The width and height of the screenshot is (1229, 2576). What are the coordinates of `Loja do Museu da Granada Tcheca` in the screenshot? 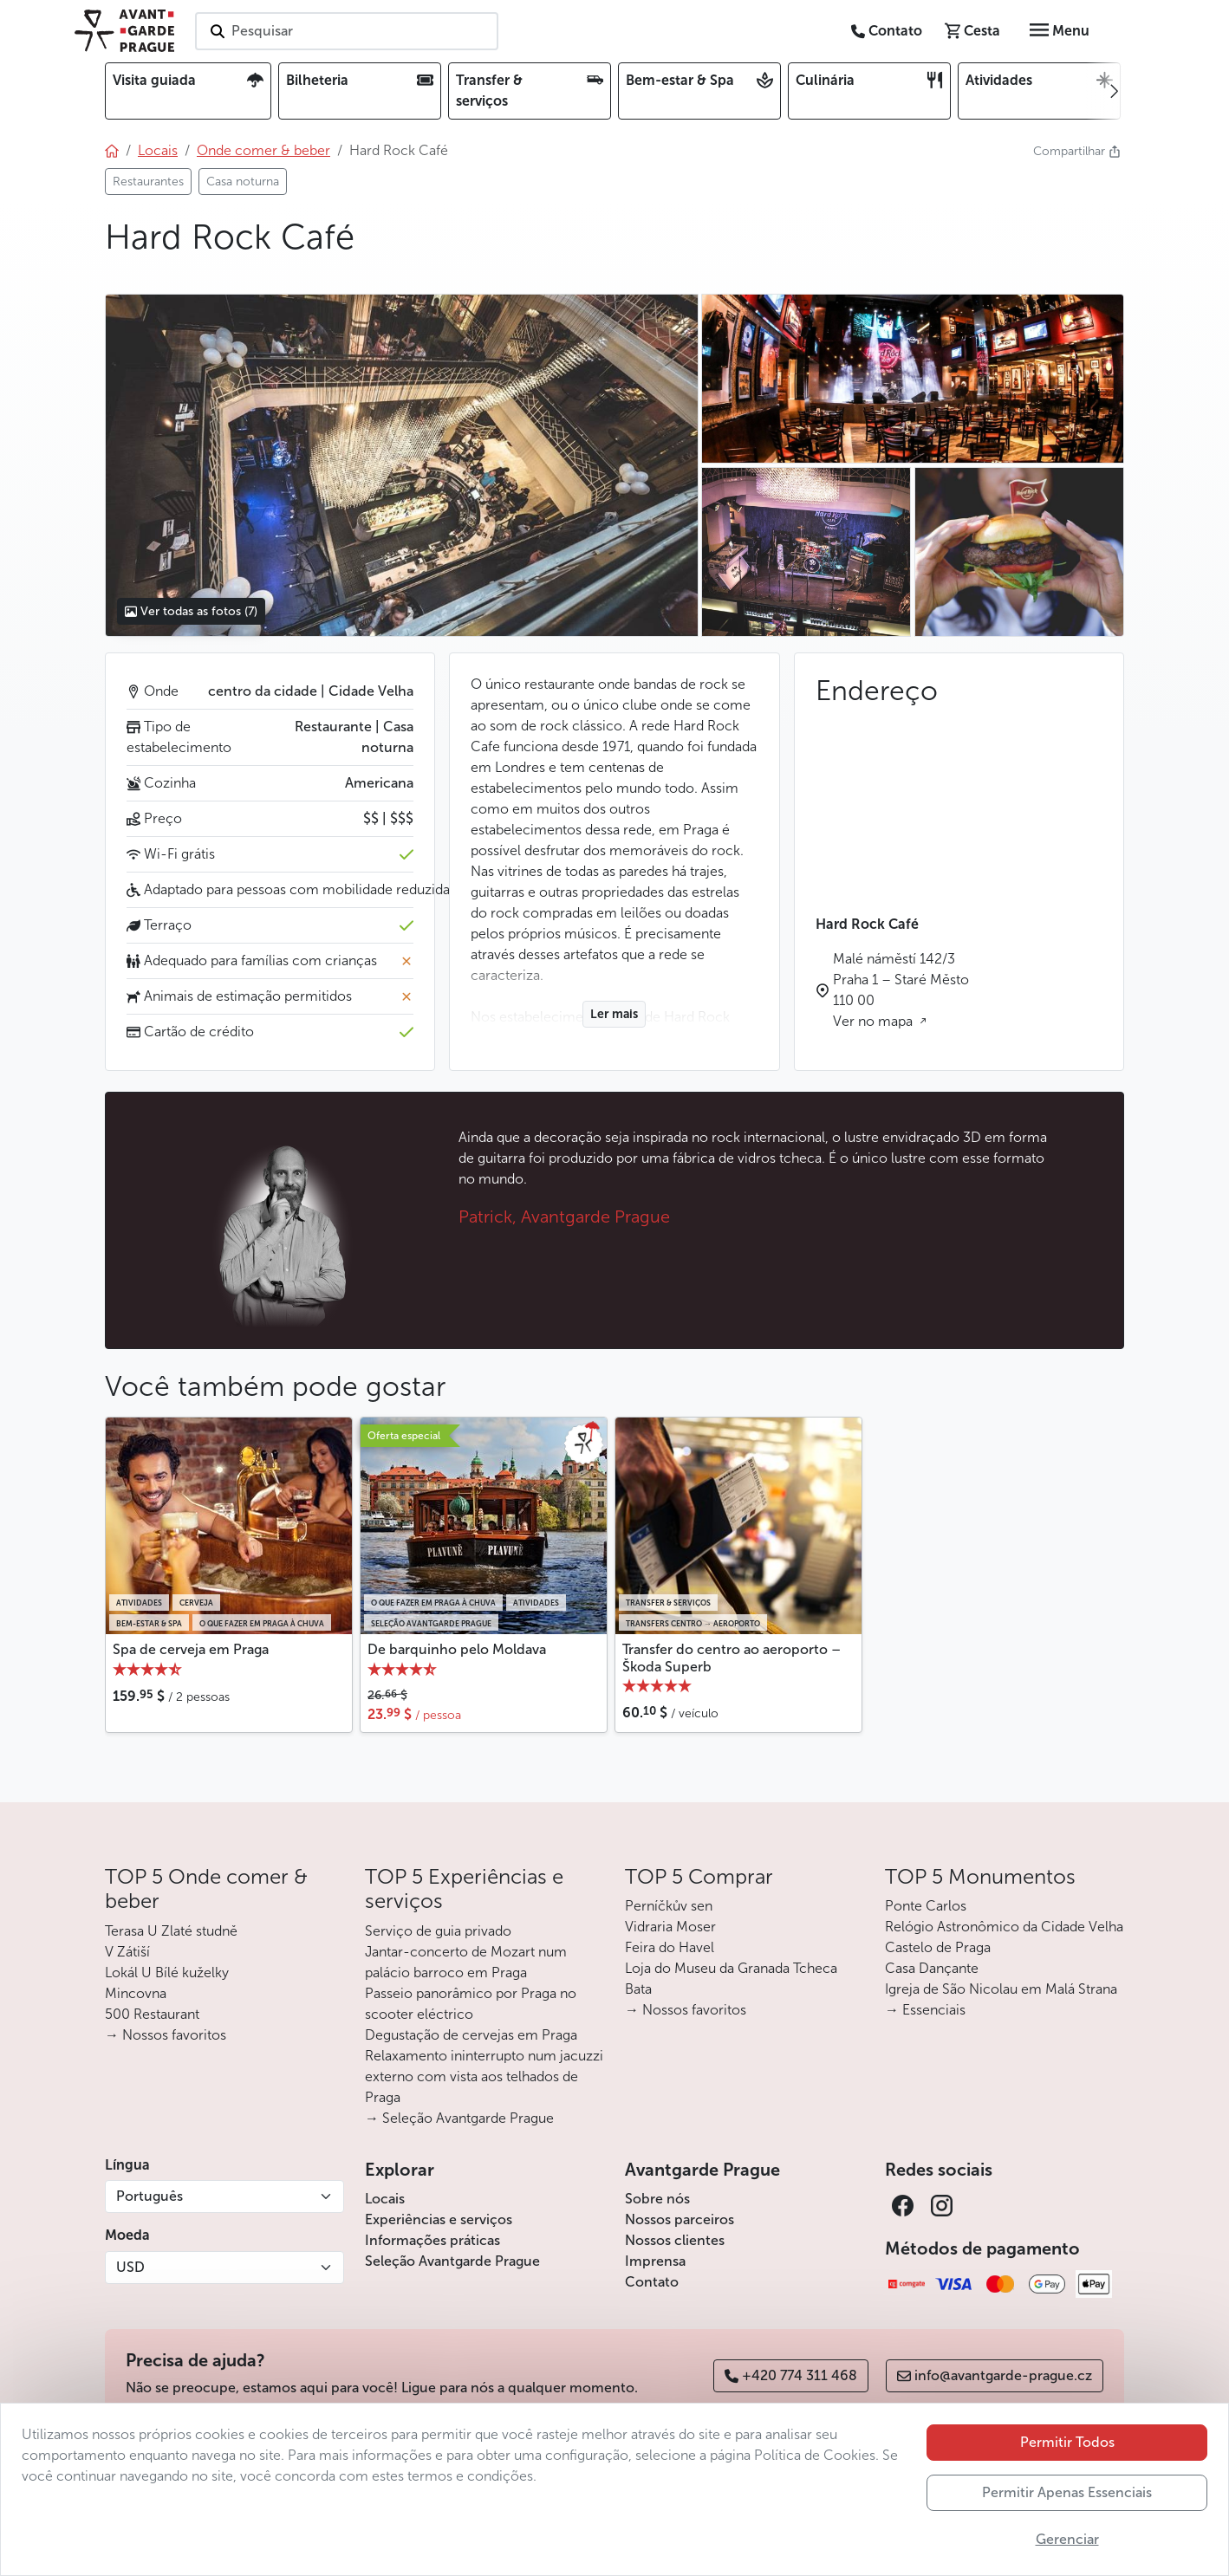 It's located at (731, 1968).